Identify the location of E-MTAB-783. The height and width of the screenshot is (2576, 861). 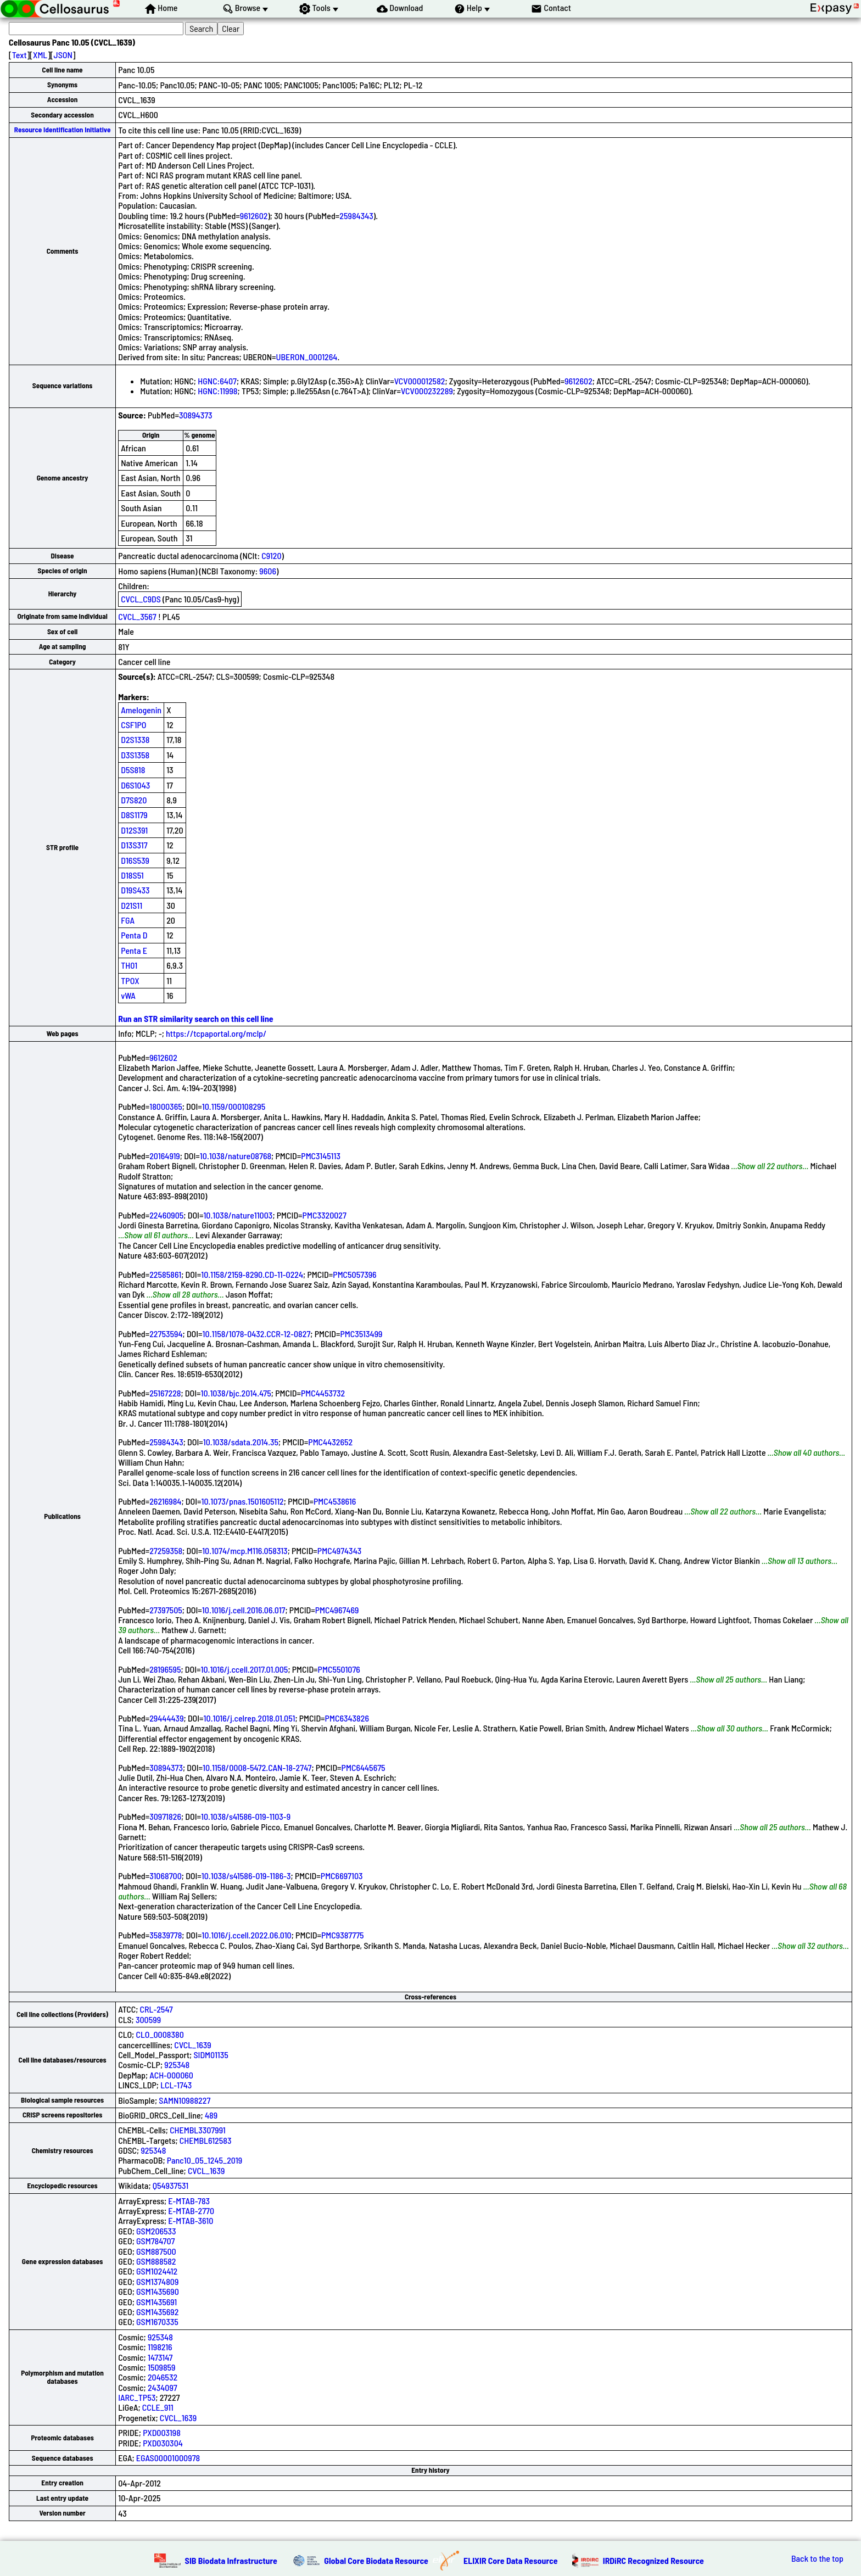
(189, 2200).